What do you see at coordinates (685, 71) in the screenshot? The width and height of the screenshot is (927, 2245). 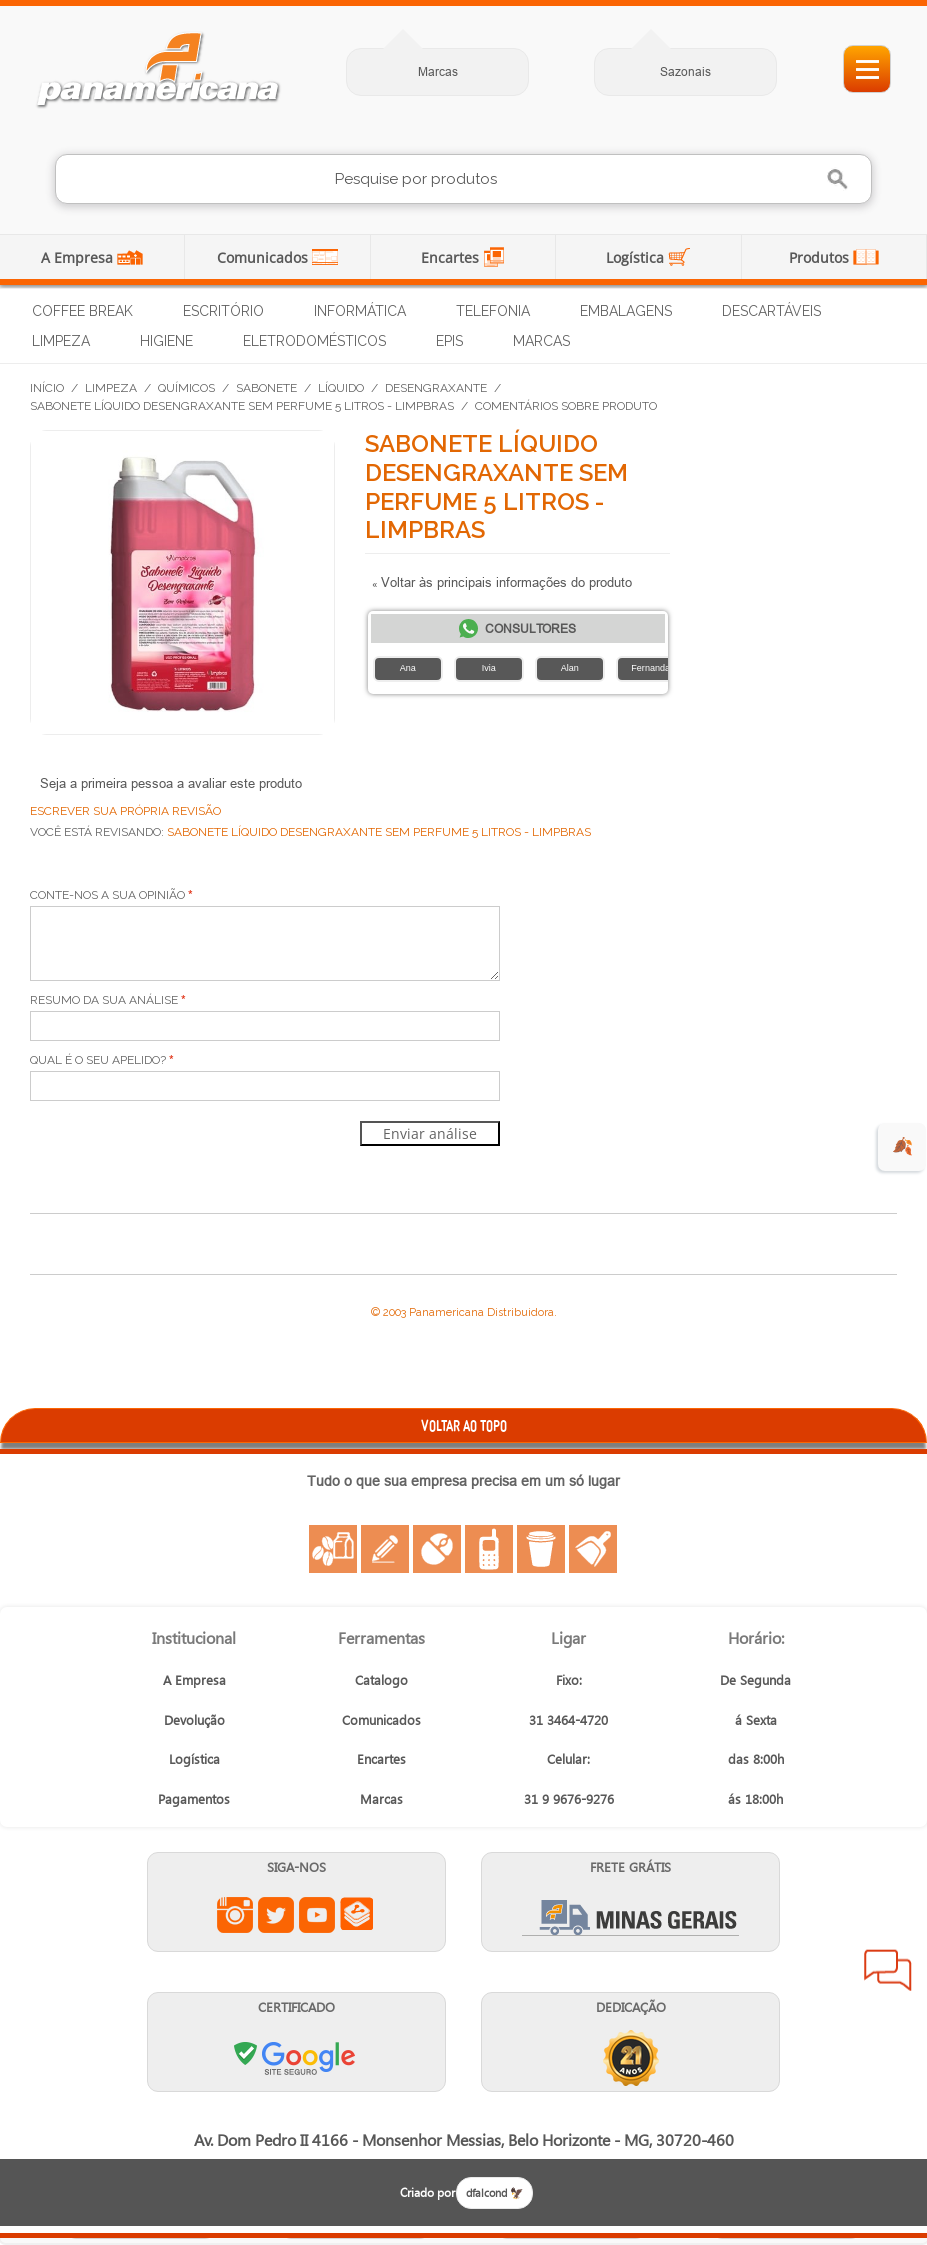 I see `Sazonais` at bounding box center [685, 71].